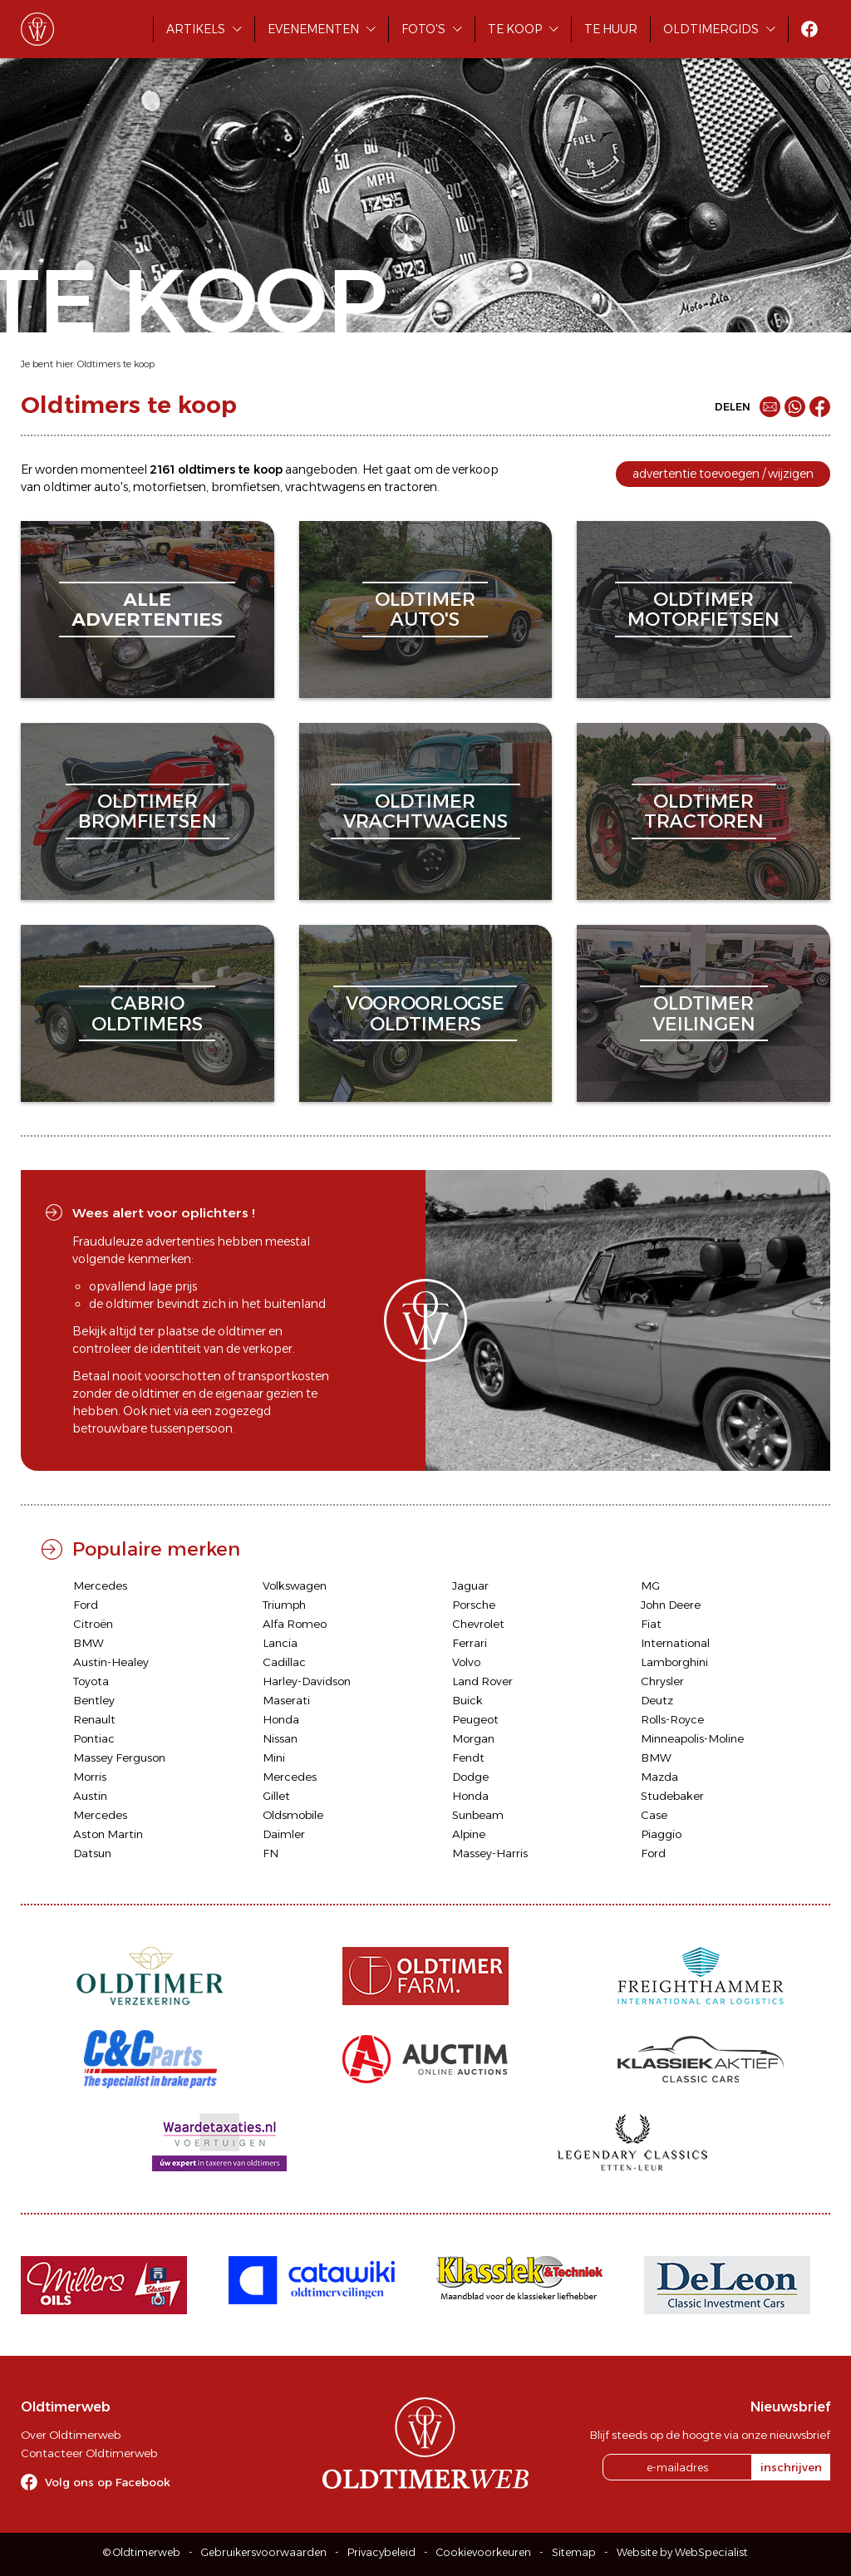 The width and height of the screenshot is (851, 2576). Describe the element at coordinates (92, 1853) in the screenshot. I see `Datsun` at that location.